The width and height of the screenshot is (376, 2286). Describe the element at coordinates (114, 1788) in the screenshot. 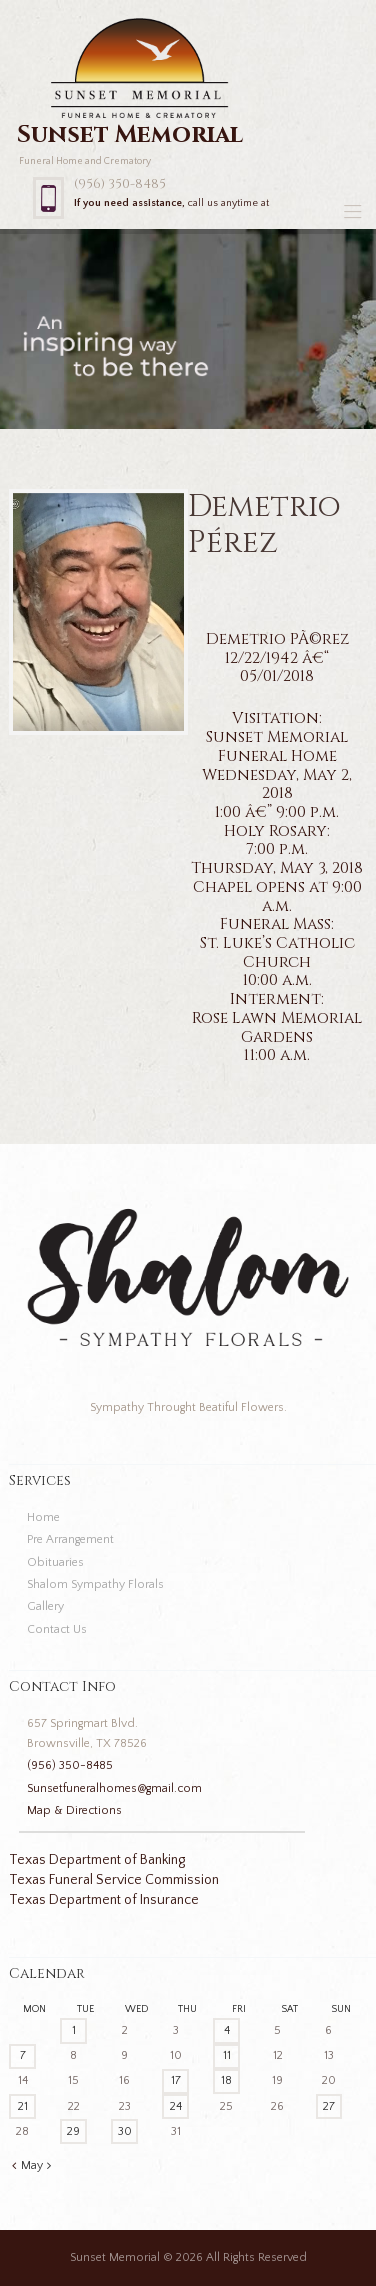

I see `Sunsetfuneralhomes@gmail.com` at that location.